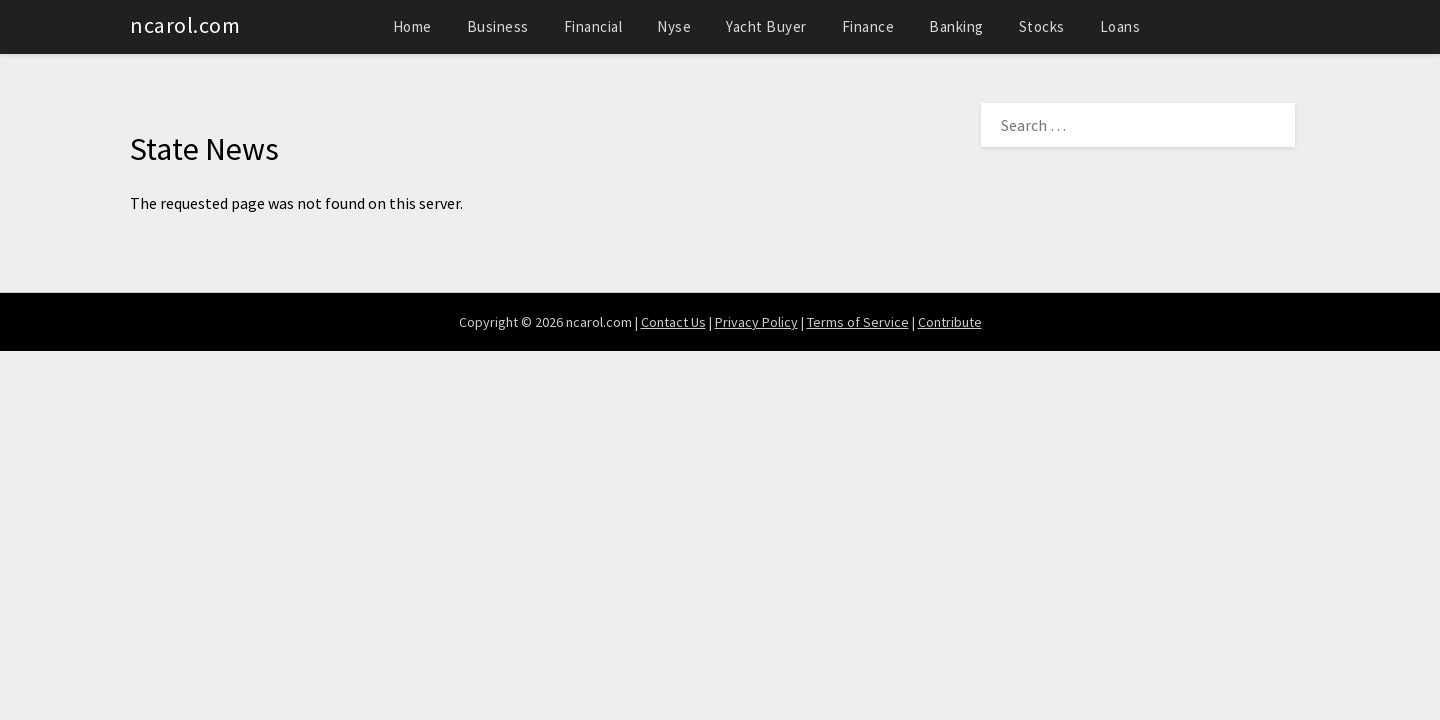 The height and width of the screenshot is (720, 1440). What do you see at coordinates (498, 26) in the screenshot?
I see `Business` at bounding box center [498, 26].